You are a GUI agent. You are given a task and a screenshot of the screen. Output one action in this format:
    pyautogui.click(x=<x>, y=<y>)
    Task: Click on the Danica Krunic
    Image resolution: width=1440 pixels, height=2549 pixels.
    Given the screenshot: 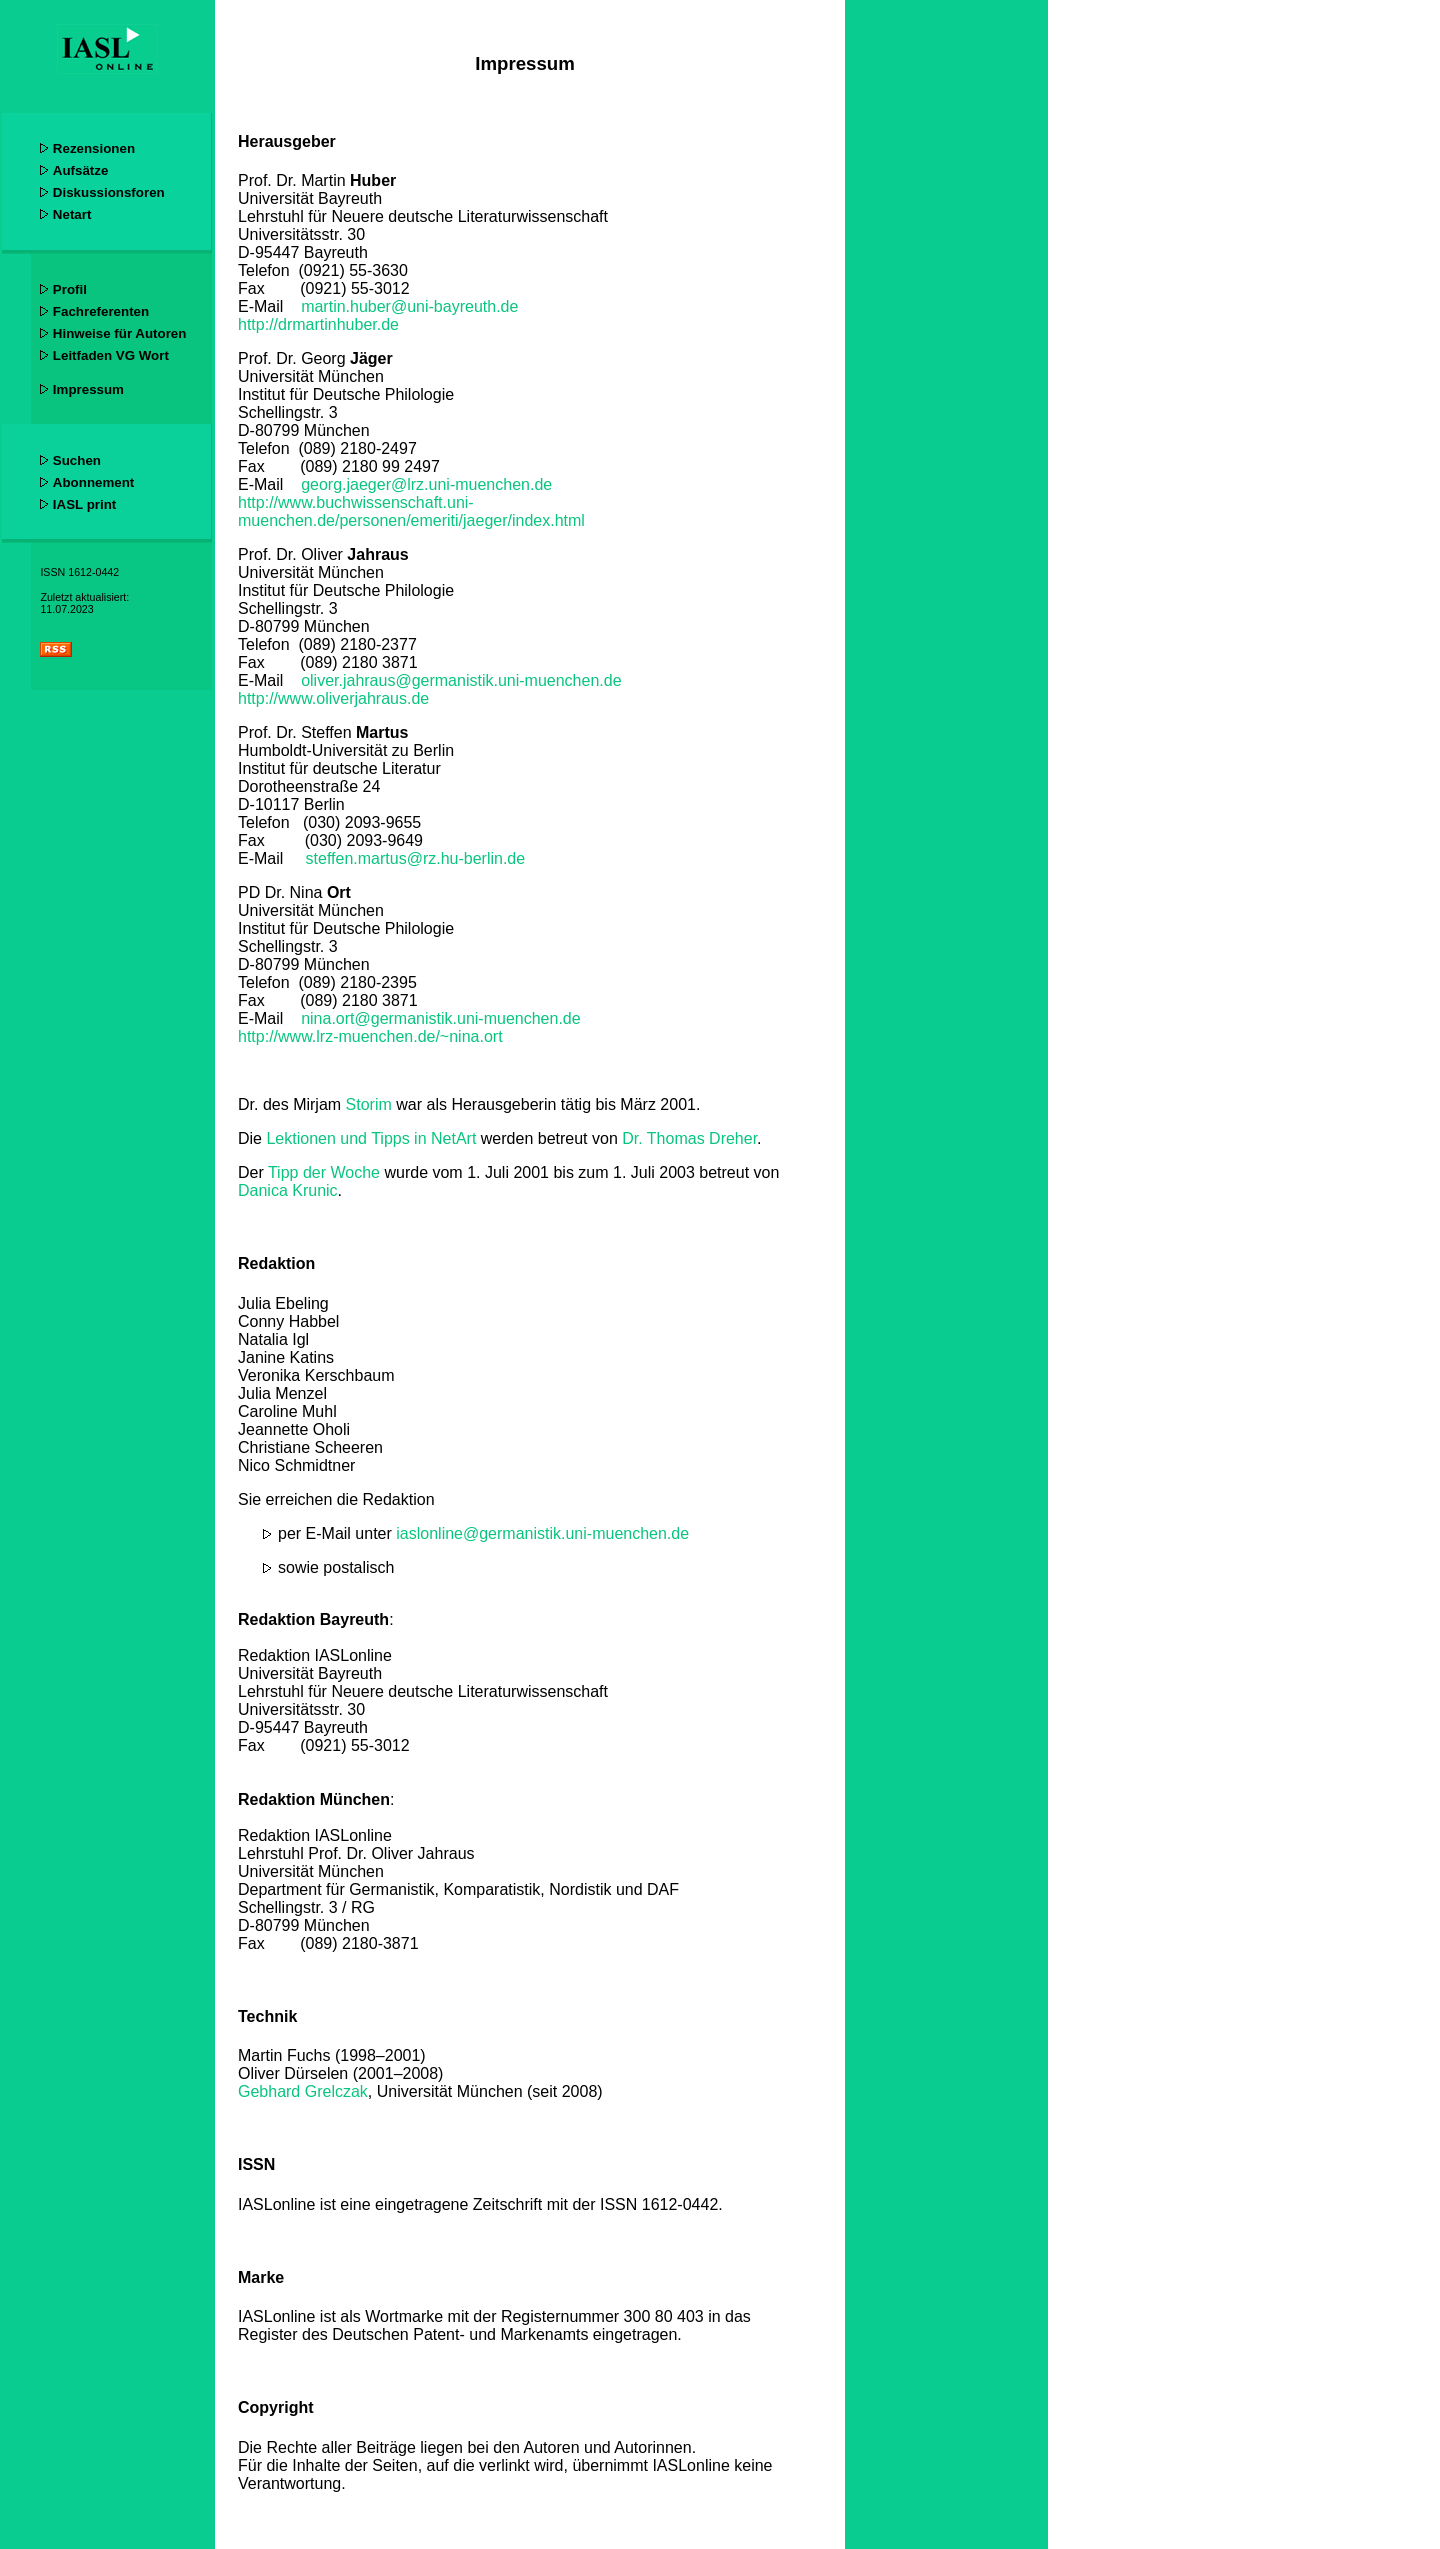 What is the action you would take?
    pyautogui.click(x=288, y=1190)
    